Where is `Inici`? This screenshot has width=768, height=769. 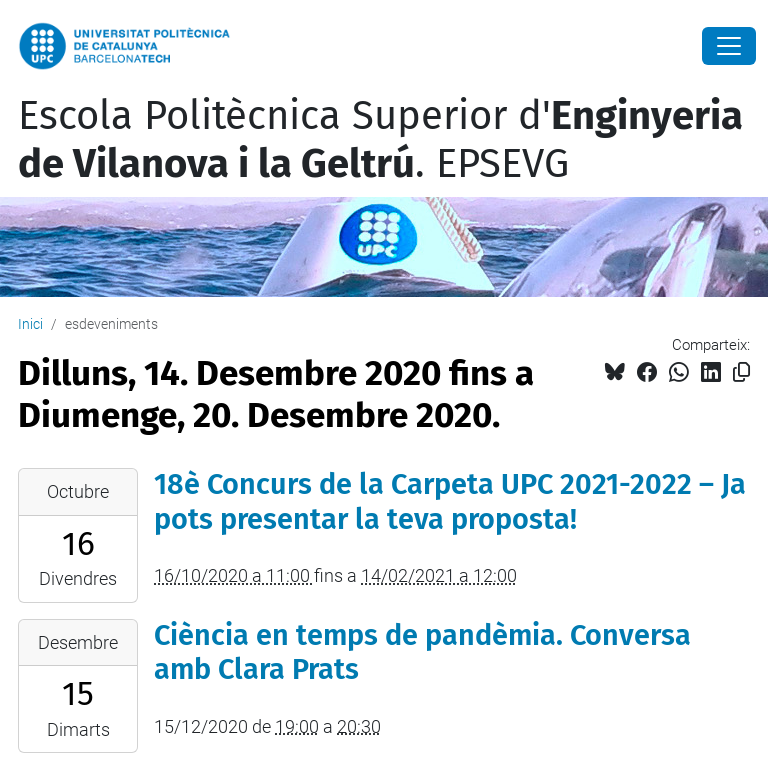
Inici is located at coordinates (30, 324).